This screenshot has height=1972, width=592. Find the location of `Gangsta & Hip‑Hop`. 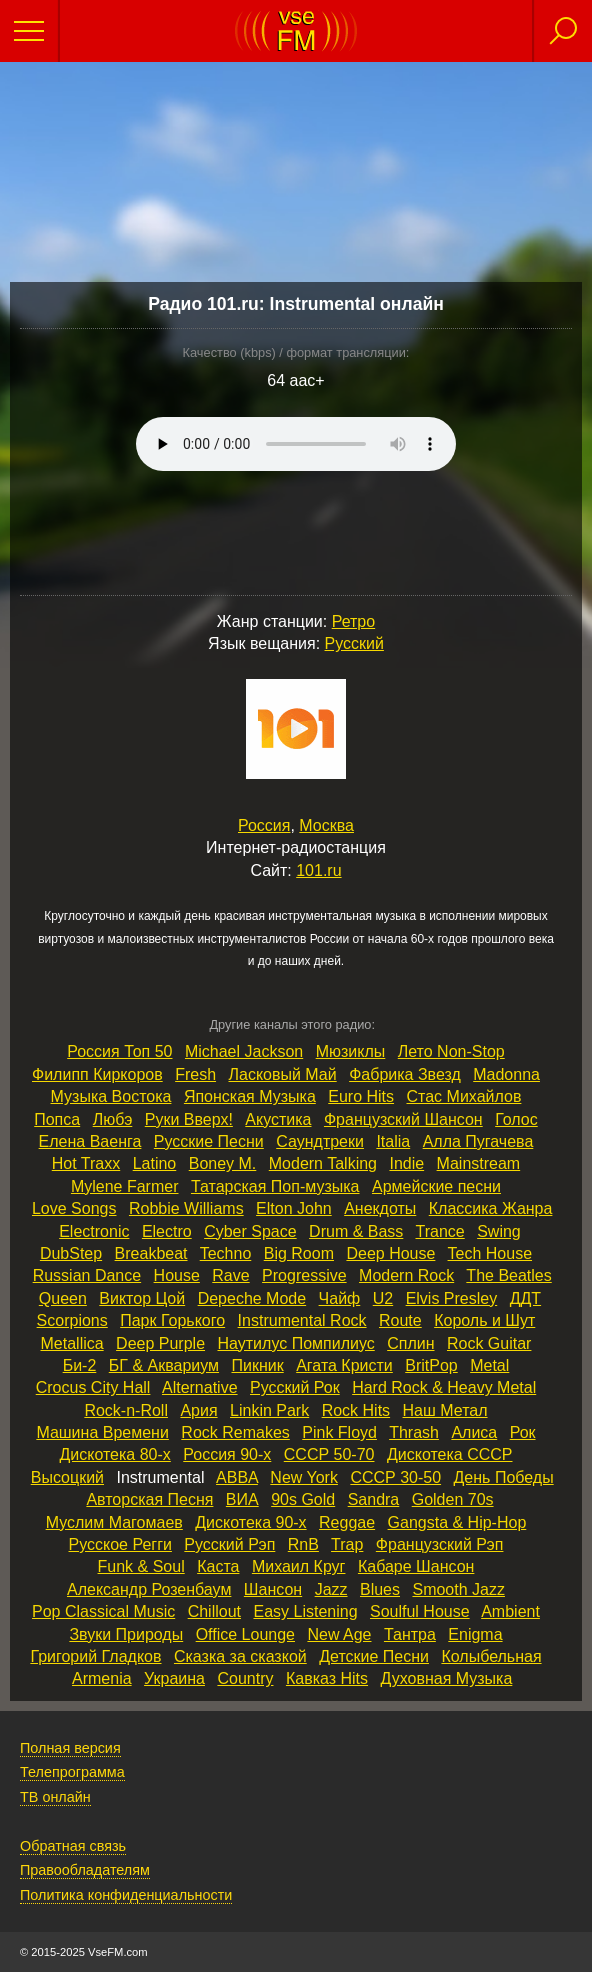

Gangsta & Hip‑Hop is located at coordinates (457, 1522).